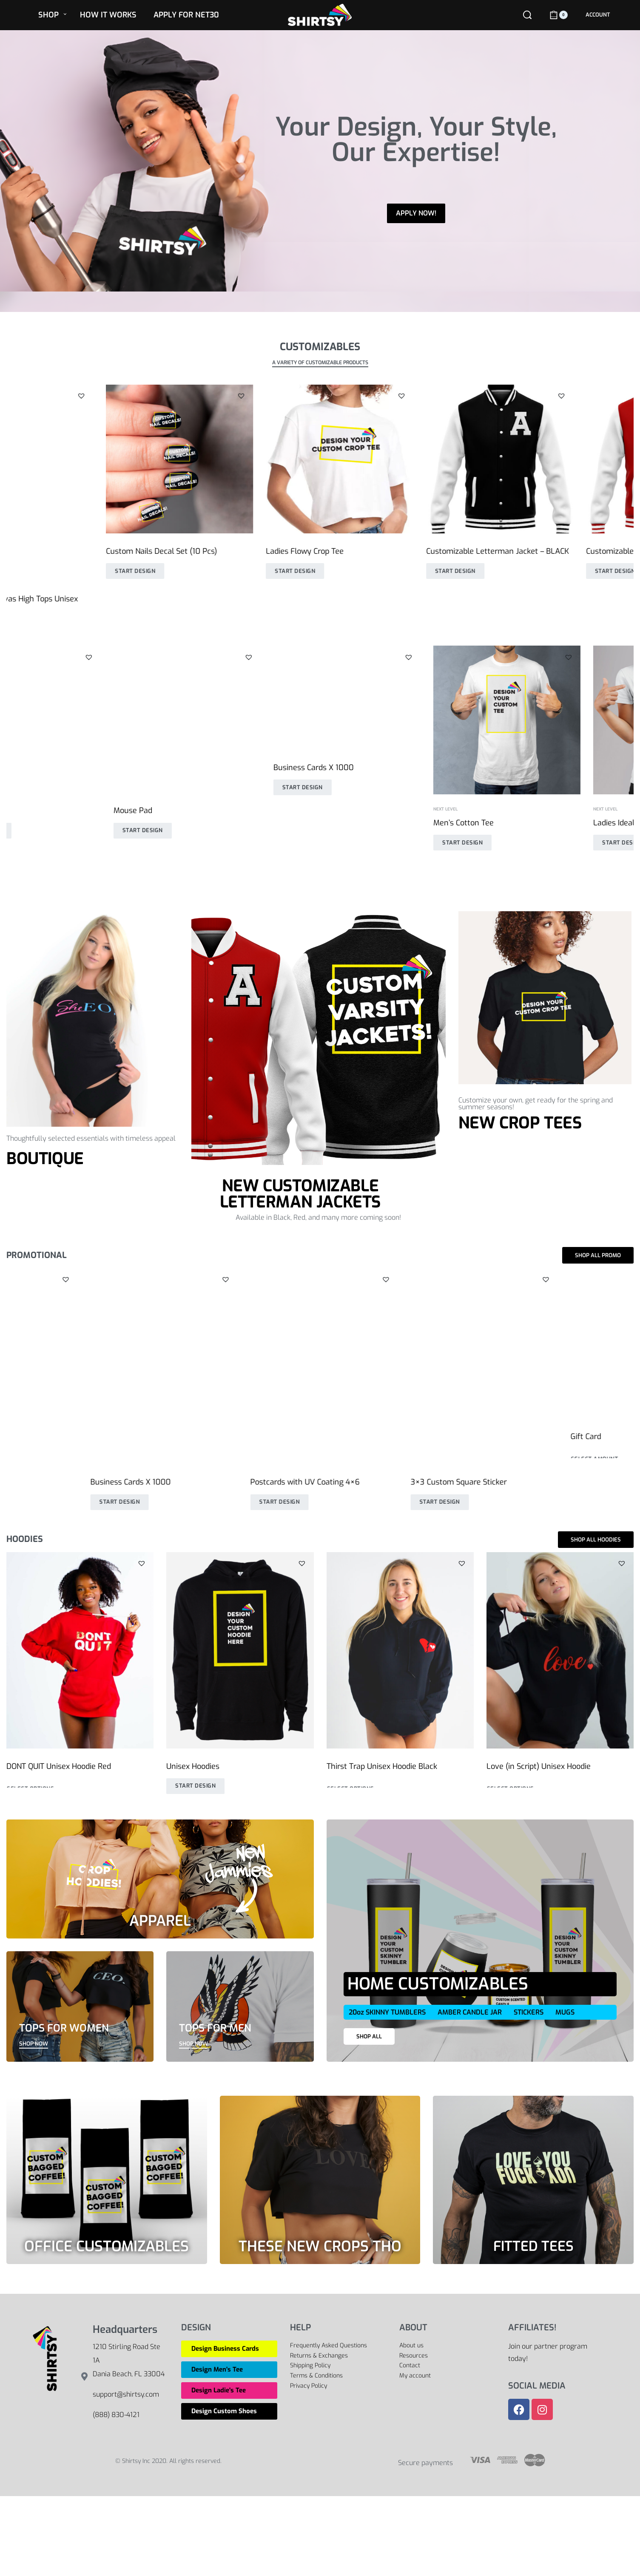 Image resolution: width=640 pixels, height=2576 pixels. Describe the element at coordinates (35, 571) in the screenshot. I see `Start Design` at that location.